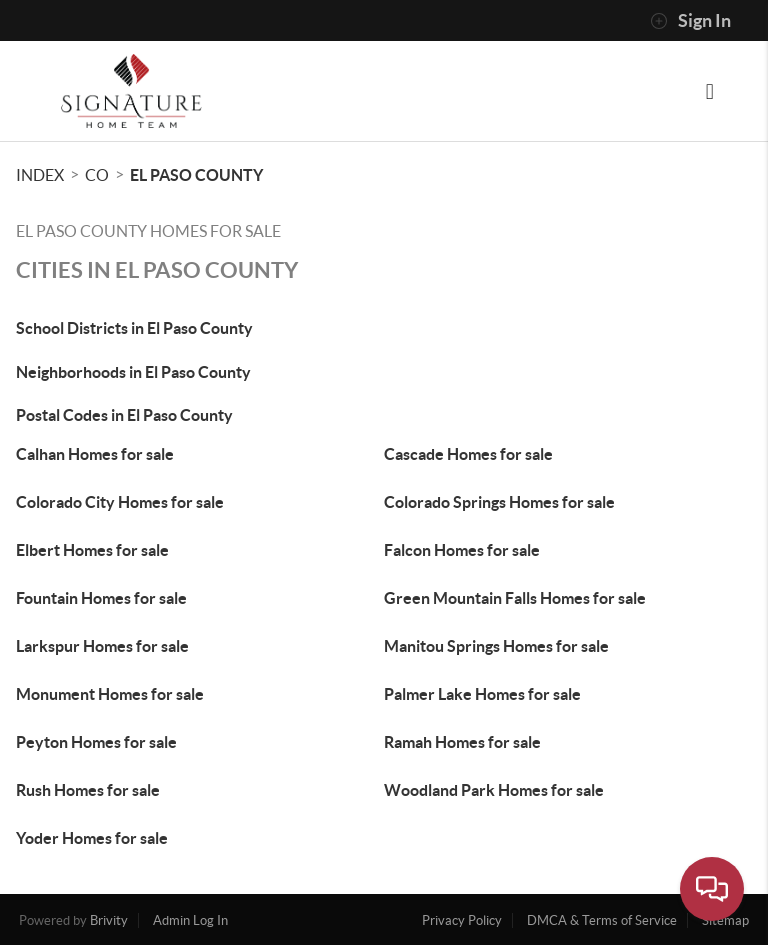  What do you see at coordinates (482, 694) in the screenshot?
I see `Palmer Lake Homes for sale` at bounding box center [482, 694].